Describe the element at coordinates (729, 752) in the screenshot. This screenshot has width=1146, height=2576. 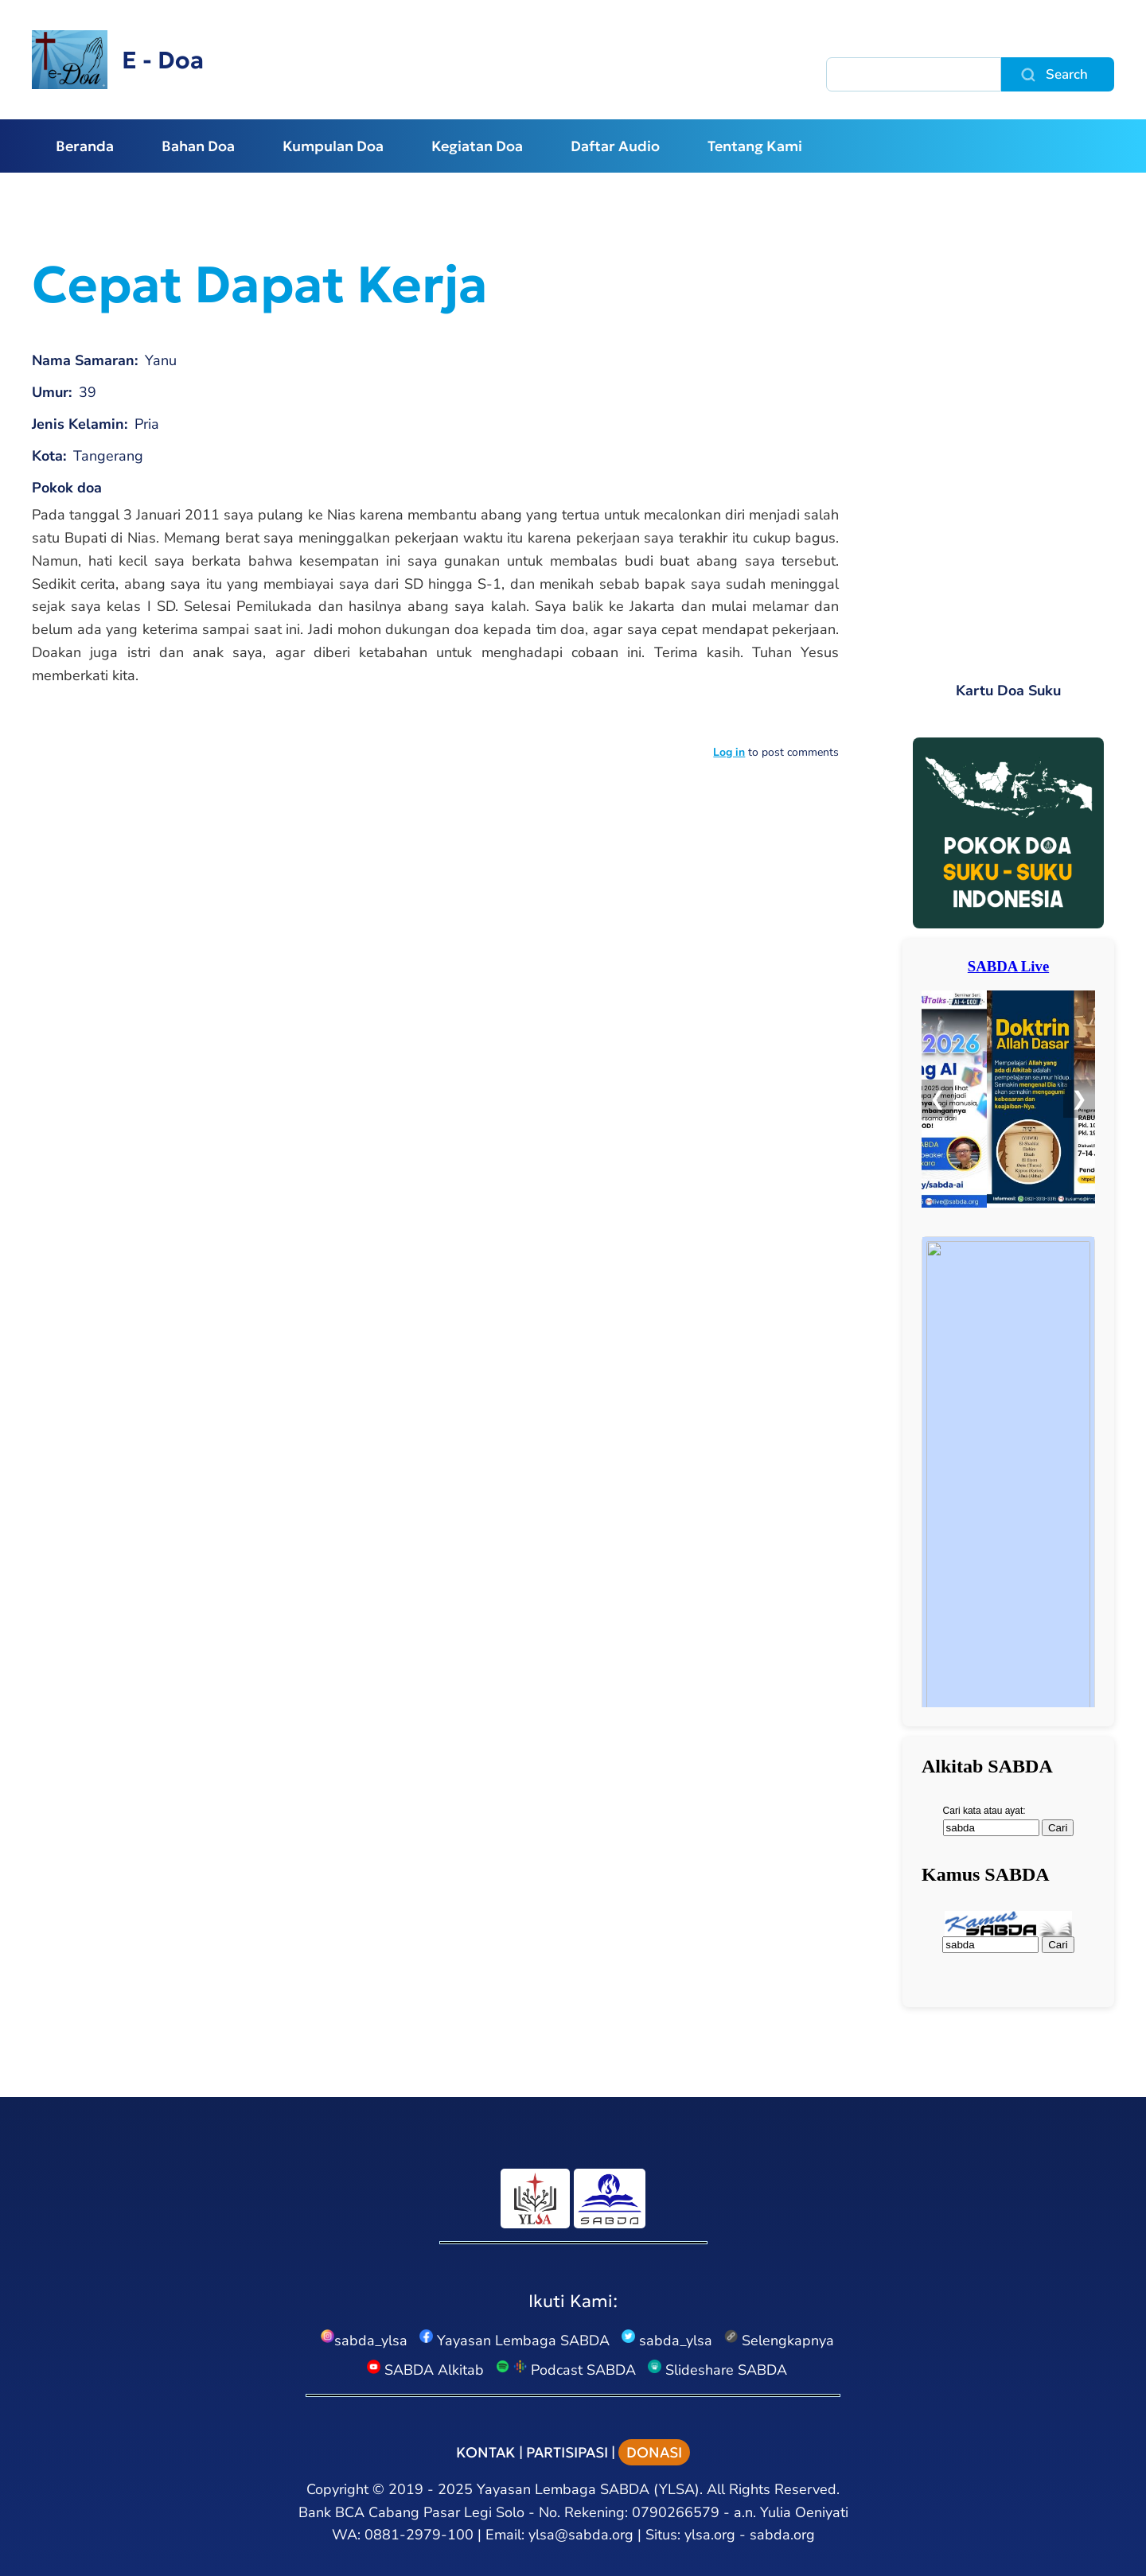
I see `Log in` at that location.